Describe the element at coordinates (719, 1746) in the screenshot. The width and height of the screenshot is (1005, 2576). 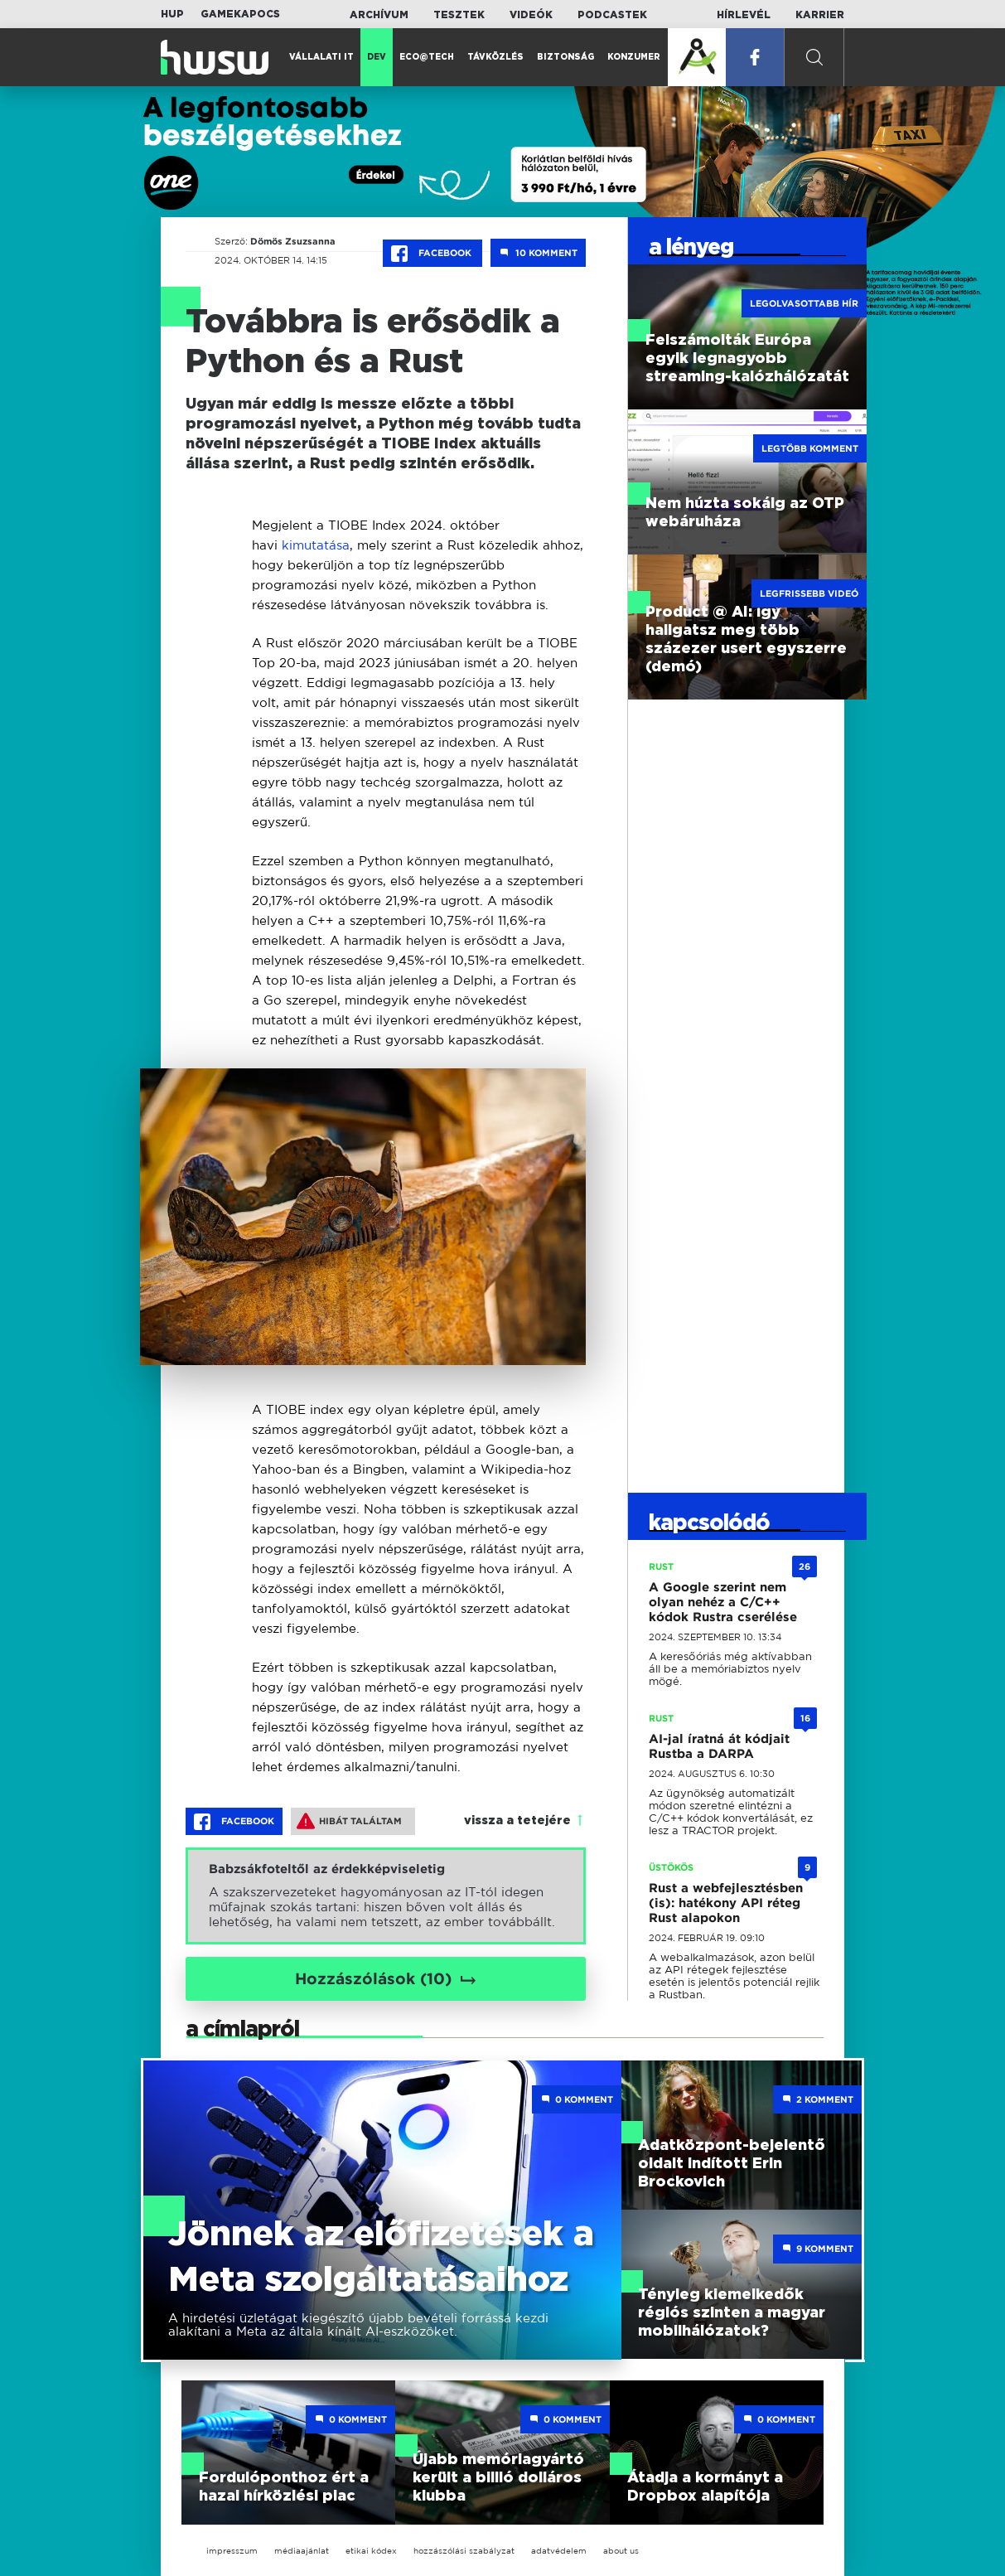
I see `AI-jal íratná át kódjait Rustba a DARPA` at that location.